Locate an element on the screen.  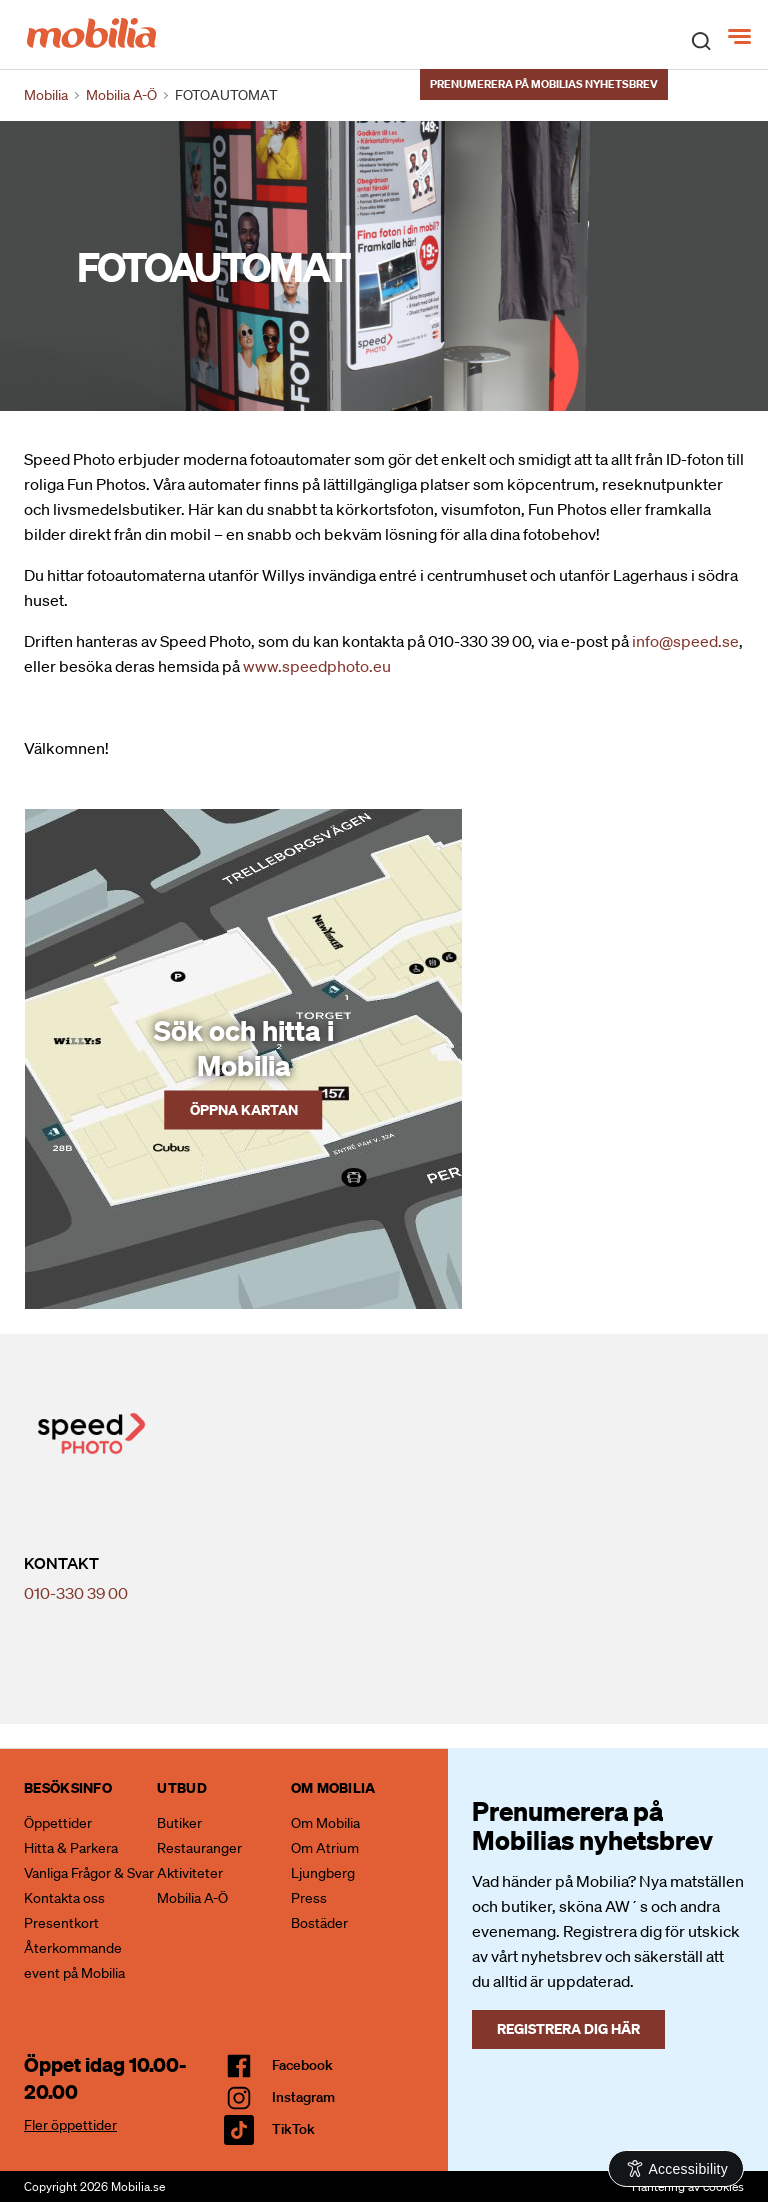
Mobilia is located at coordinates (46, 95).